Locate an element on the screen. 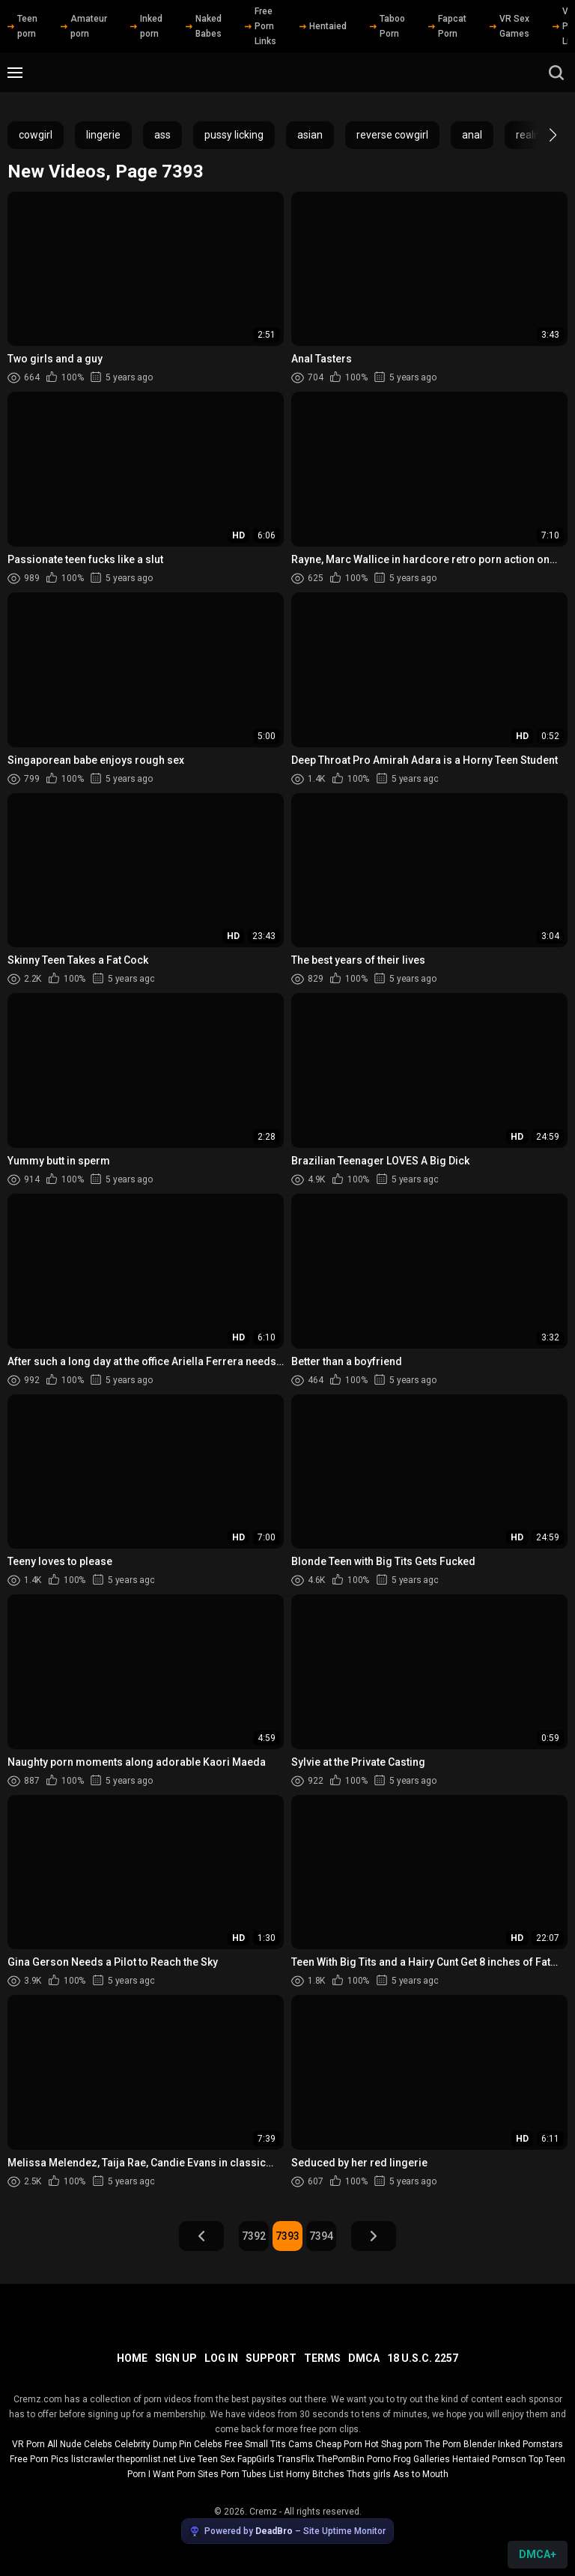  Horny Bitches is located at coordinates (315, 2474).